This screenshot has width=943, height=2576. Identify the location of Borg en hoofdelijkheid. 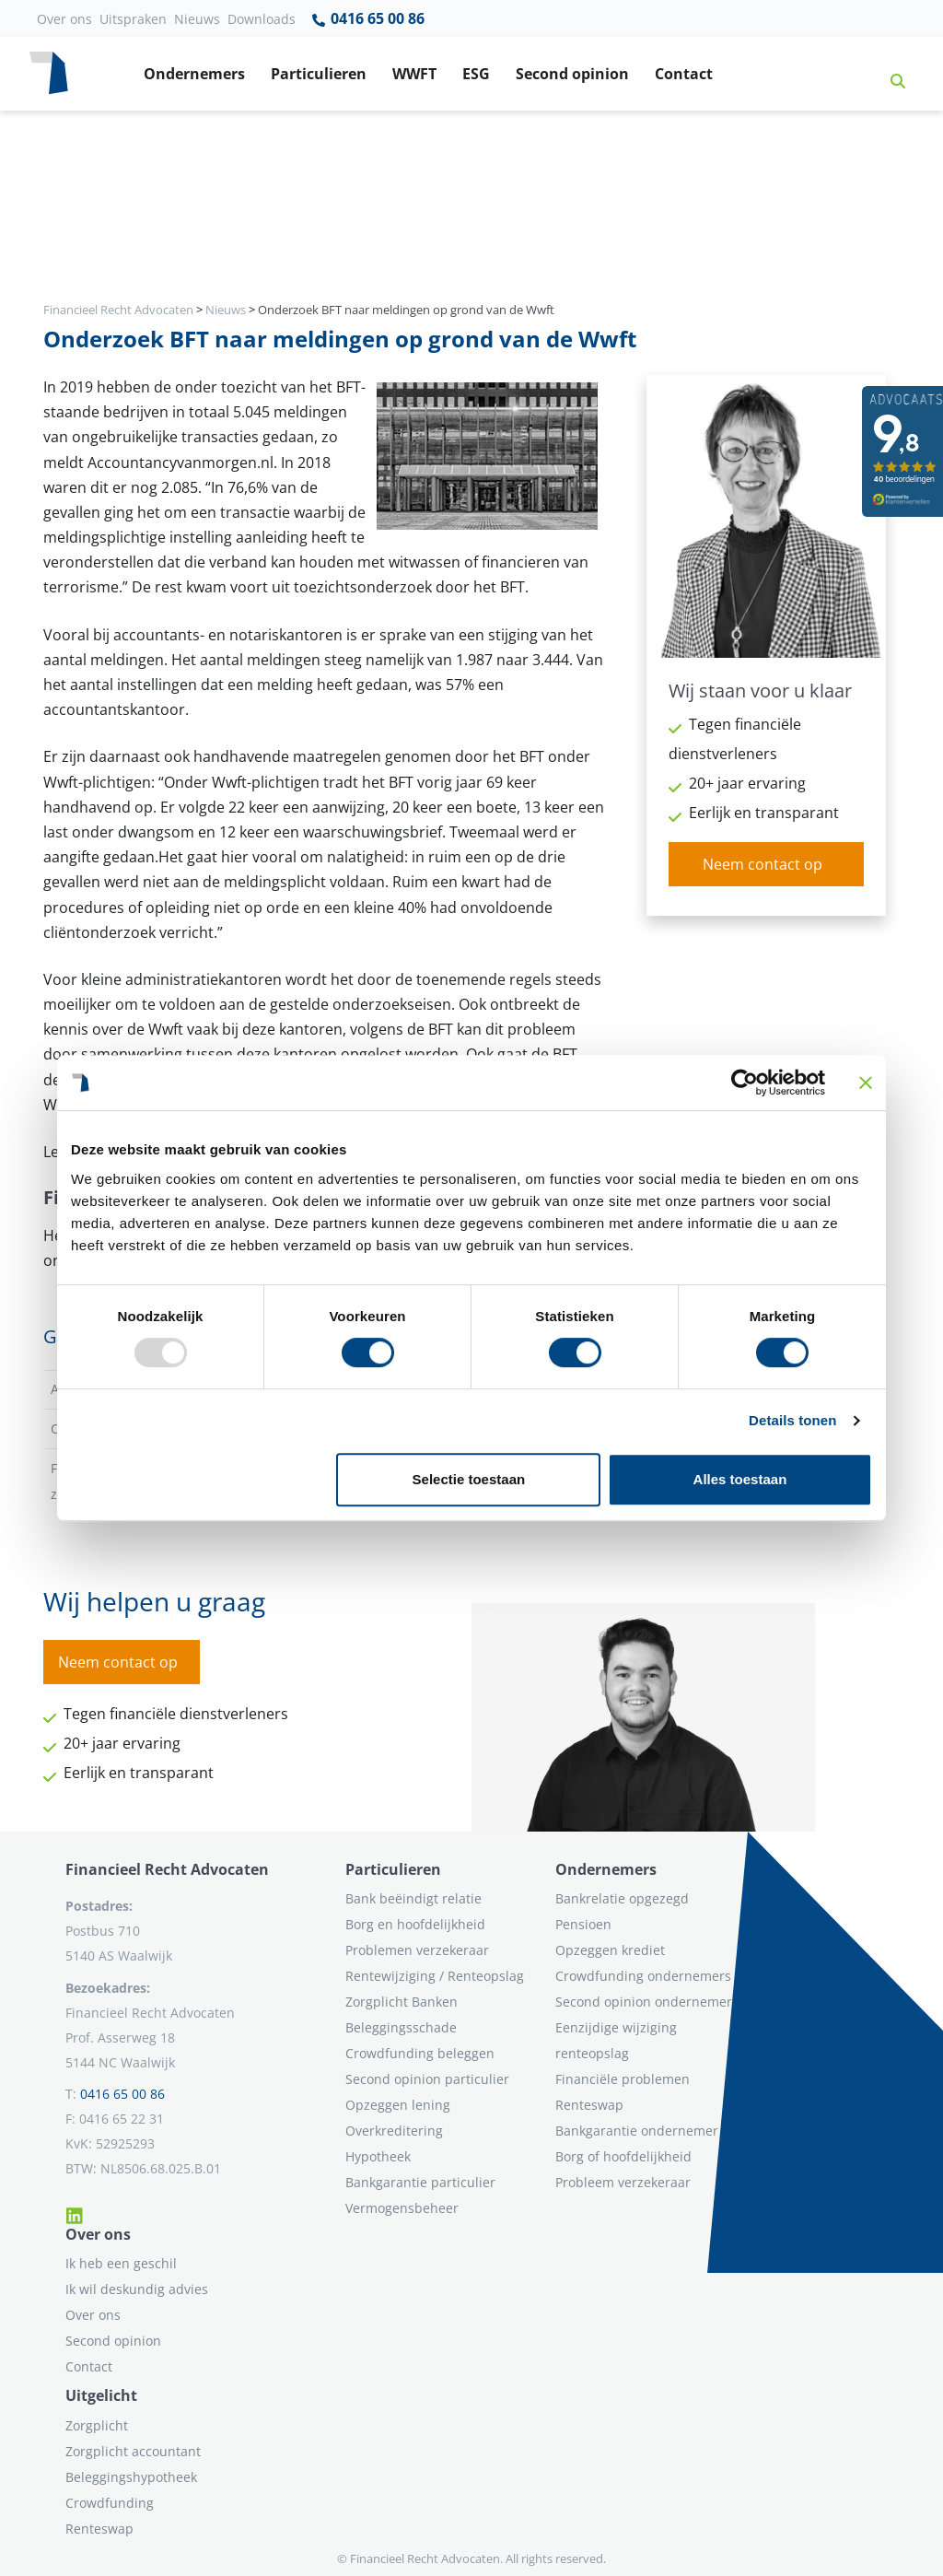
(415, 1924).